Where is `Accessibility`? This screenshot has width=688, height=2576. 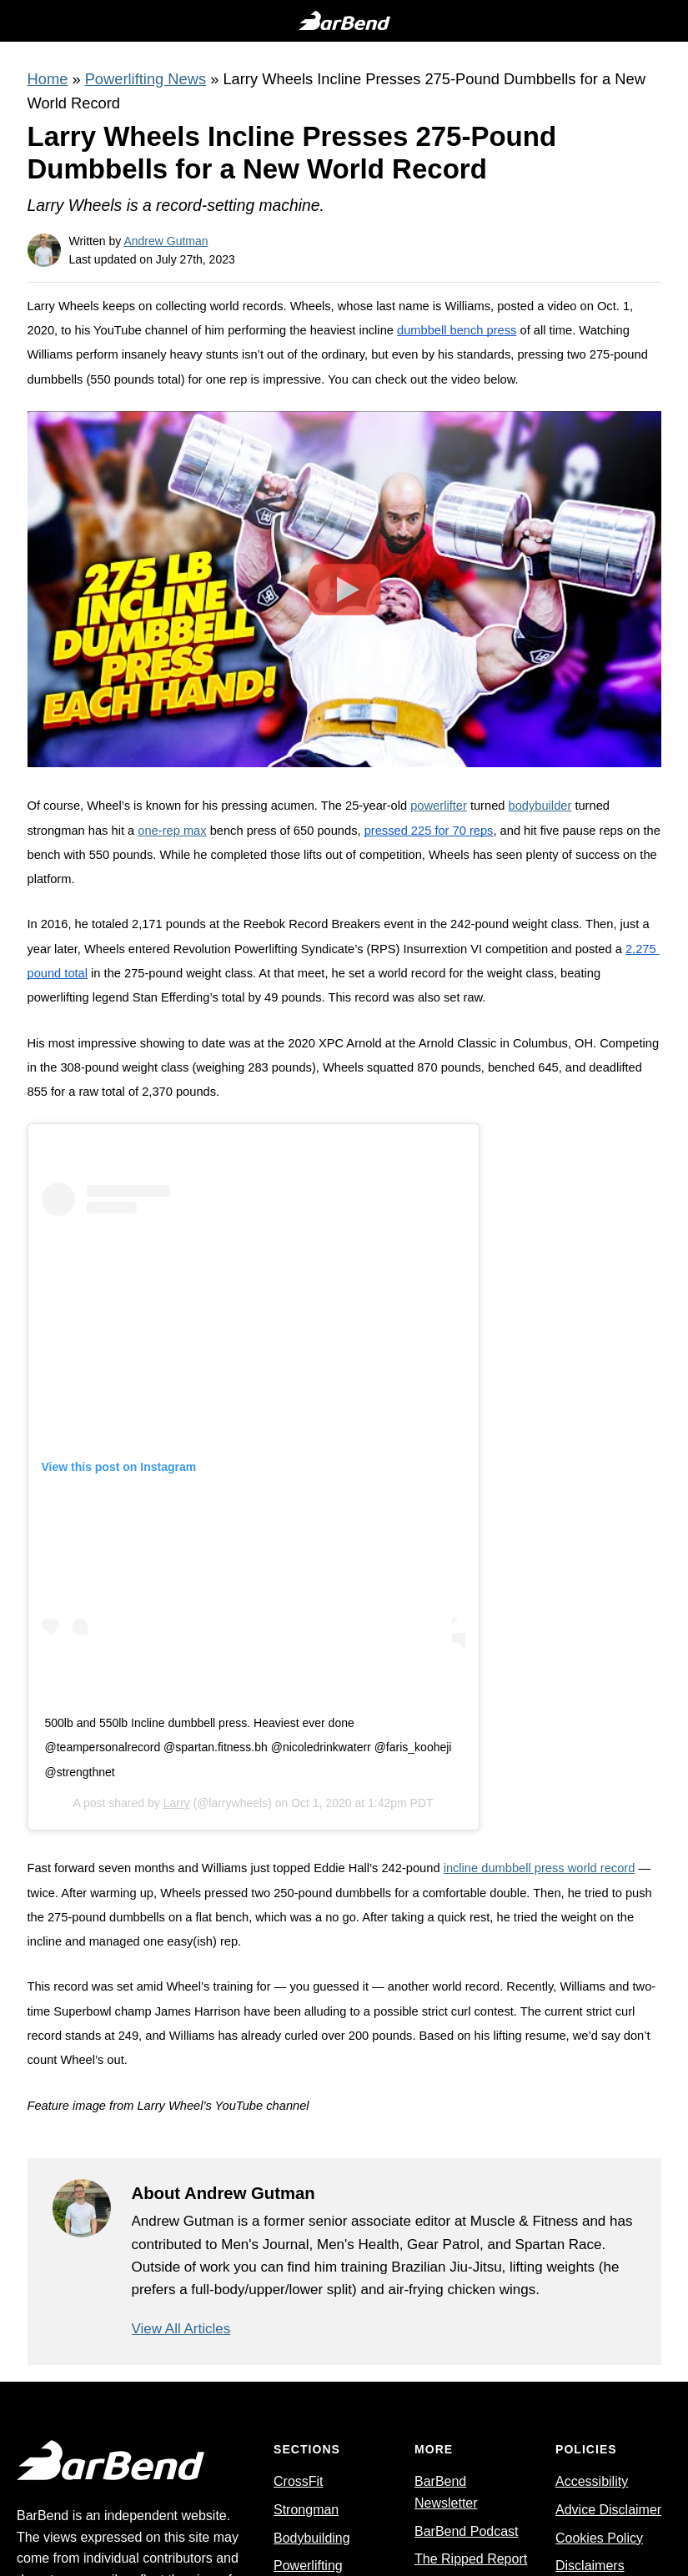
Accessibility is located at coordinates (591, 2482).